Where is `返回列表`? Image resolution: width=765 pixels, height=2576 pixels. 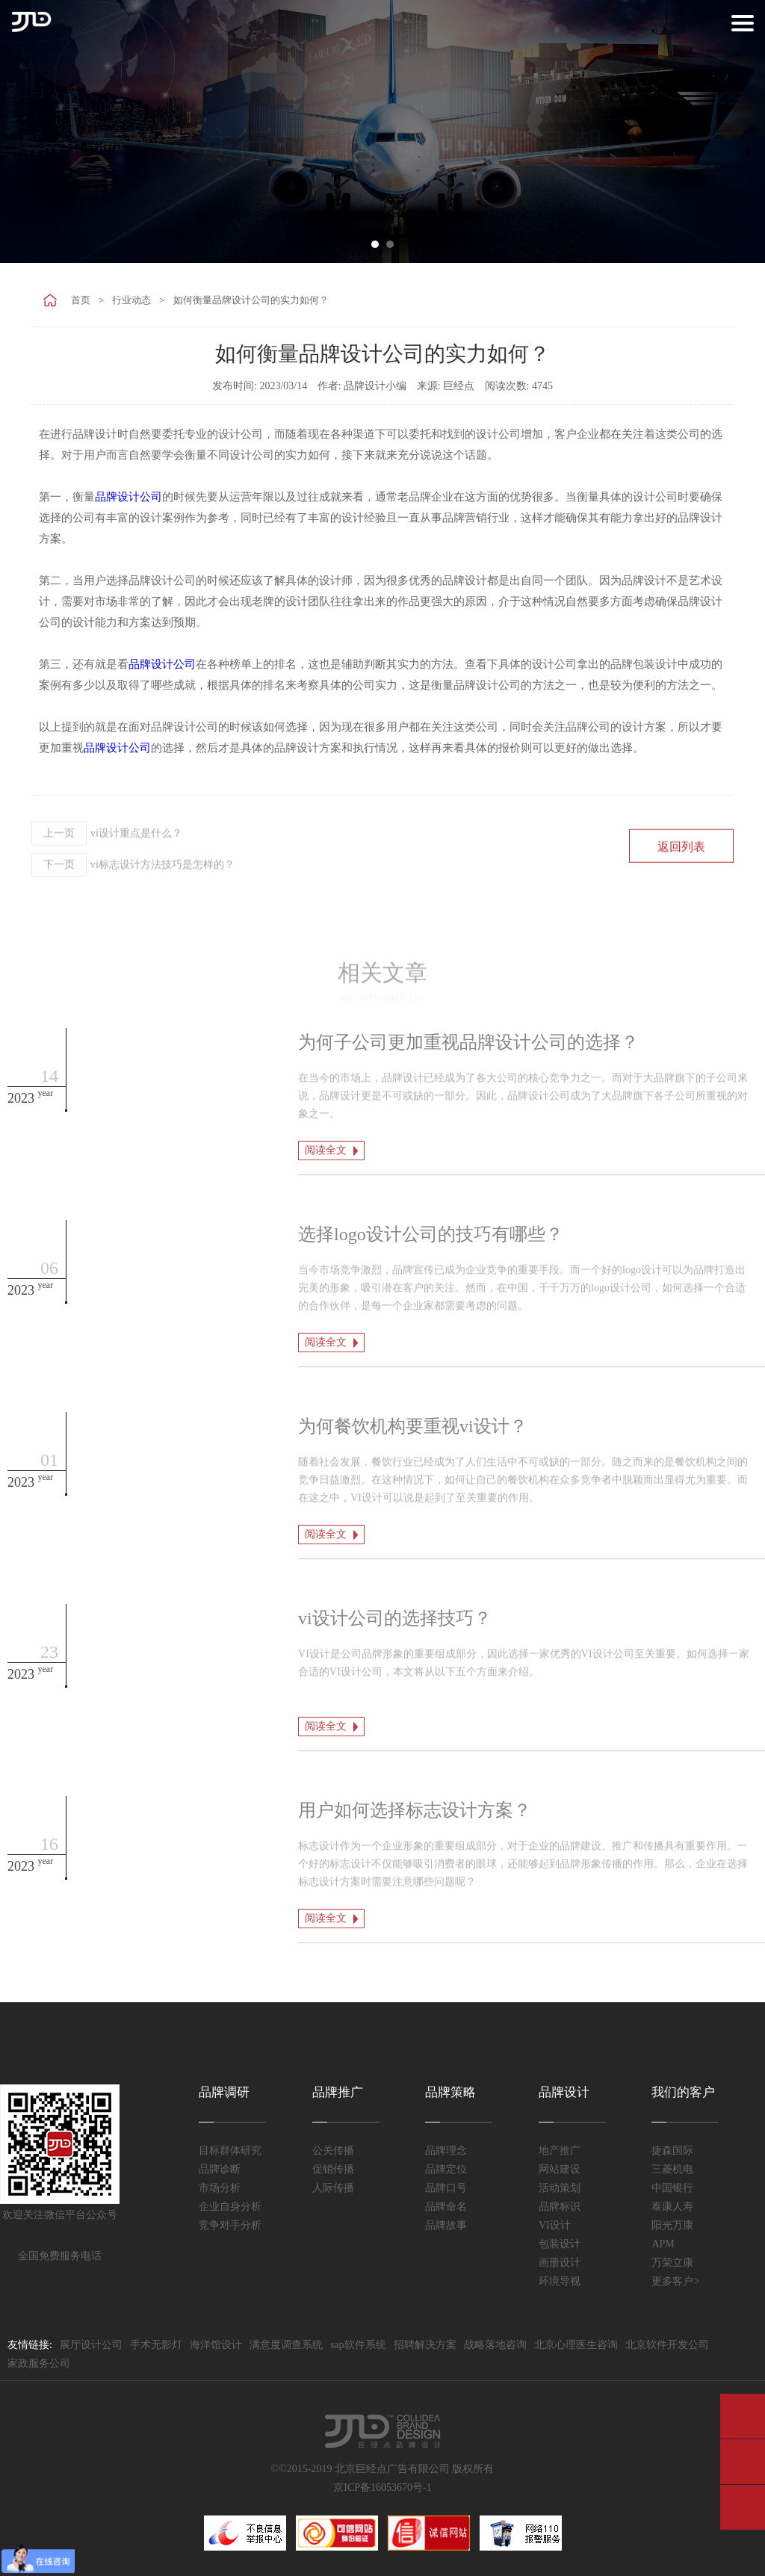 返回列表 is located at coordinates (681, 885).